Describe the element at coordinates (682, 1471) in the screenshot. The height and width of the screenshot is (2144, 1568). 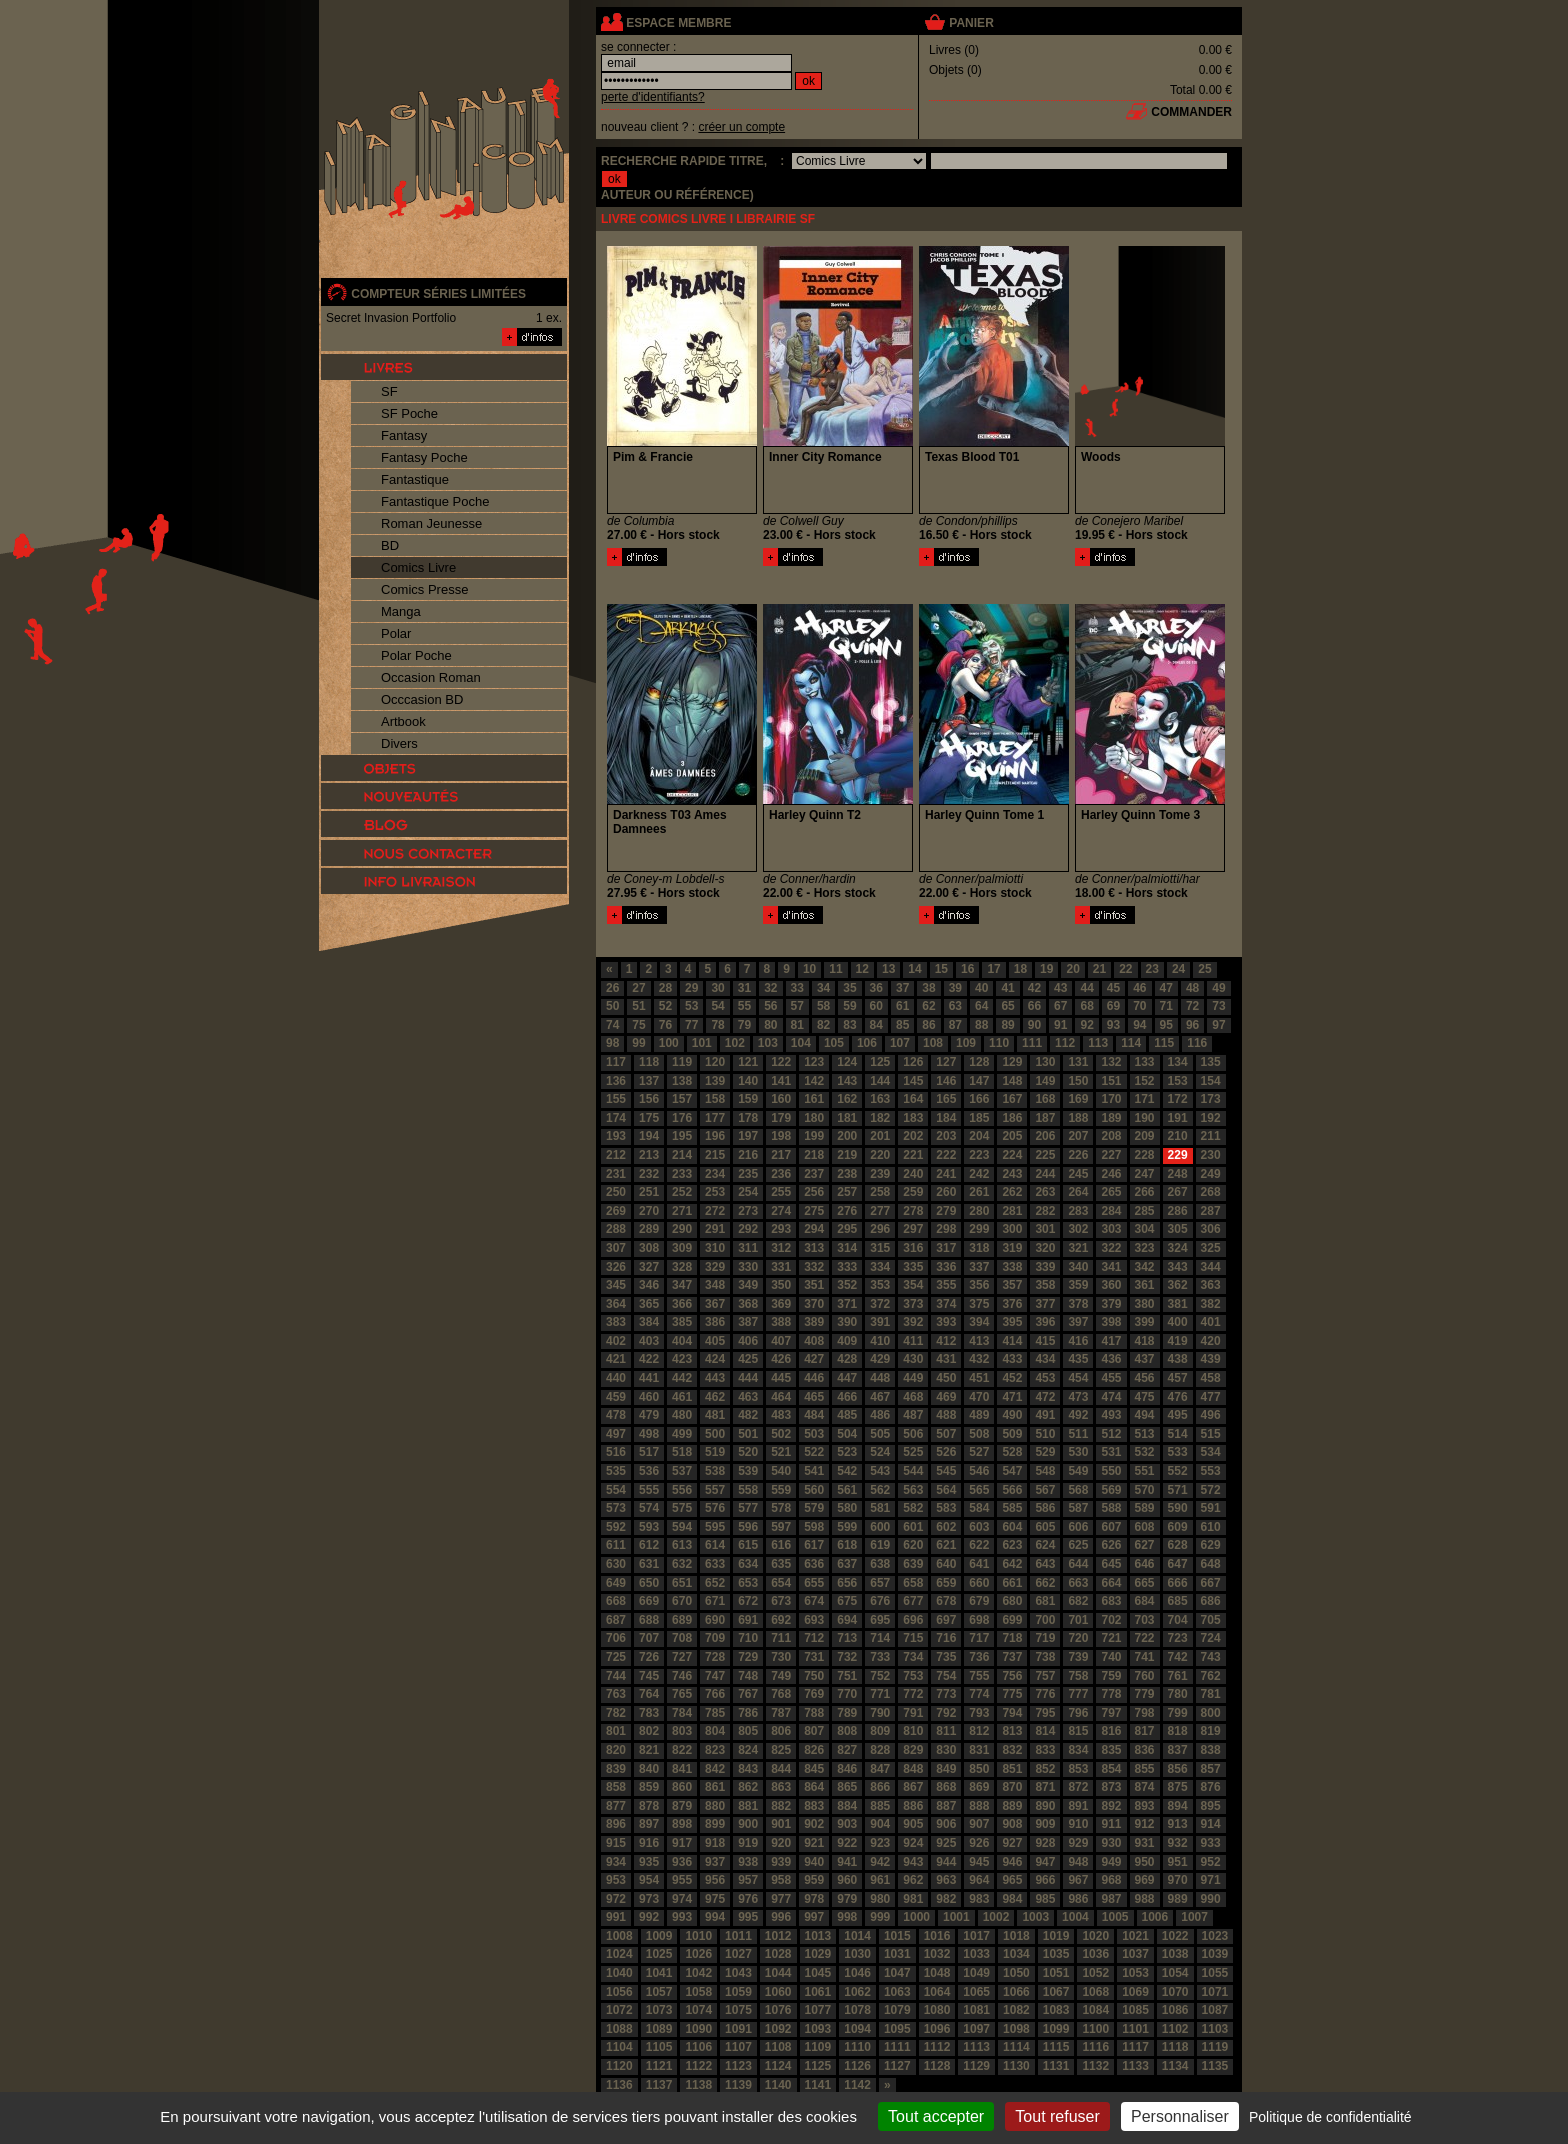
I see `537` at that location.